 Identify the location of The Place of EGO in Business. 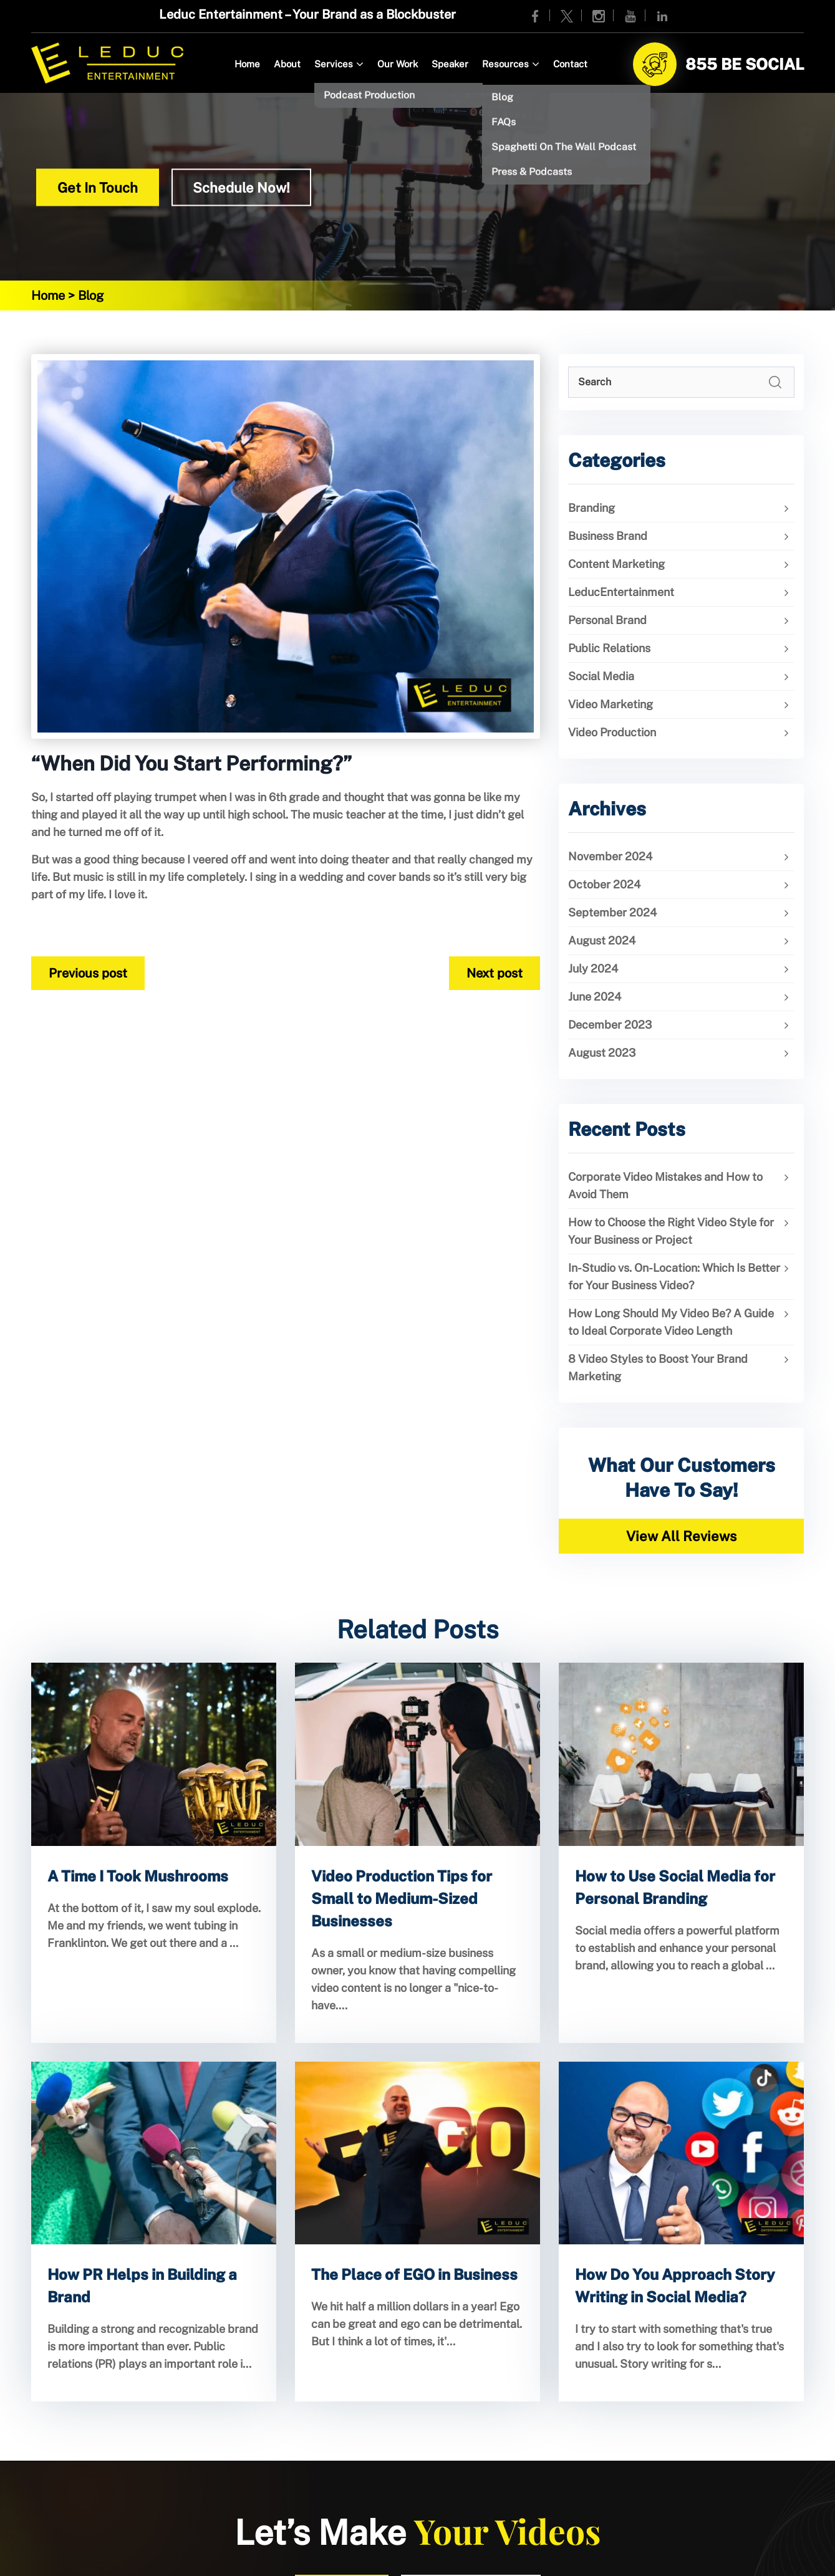
(414, 2274).